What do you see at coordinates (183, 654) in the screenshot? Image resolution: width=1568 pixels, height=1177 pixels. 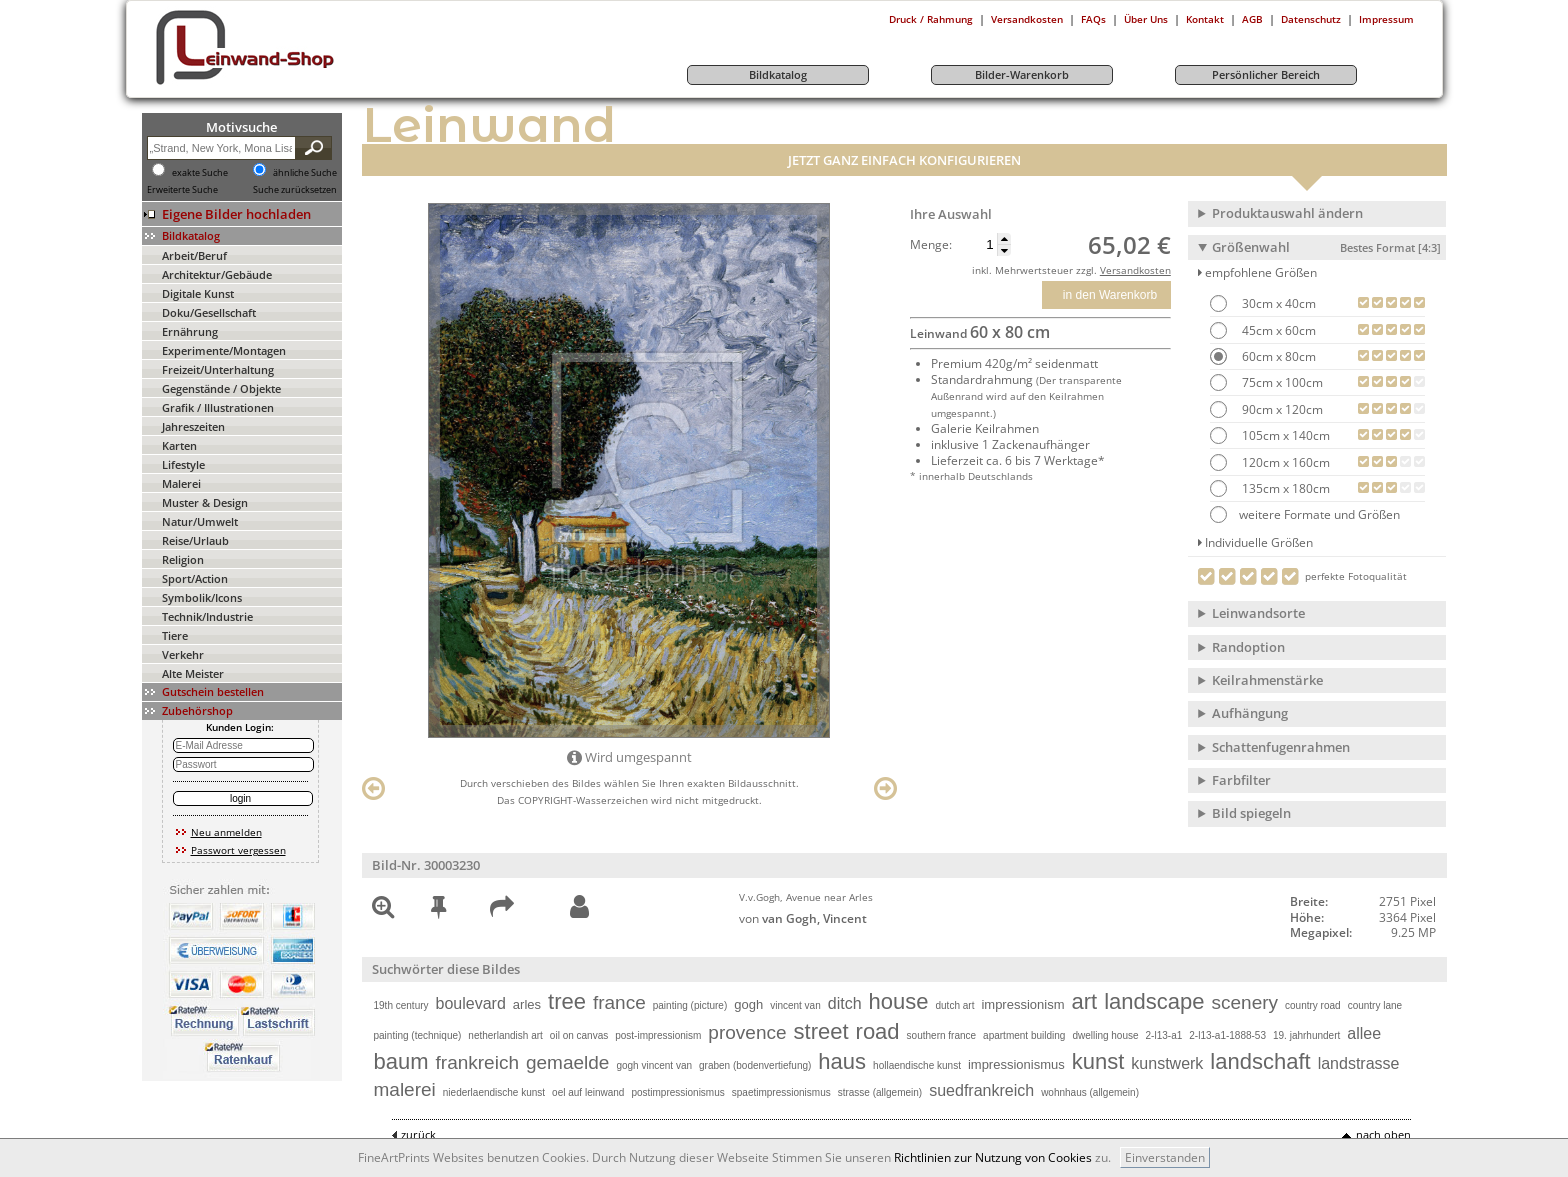 I see `Verkehr` at bounding box center [183, 654].